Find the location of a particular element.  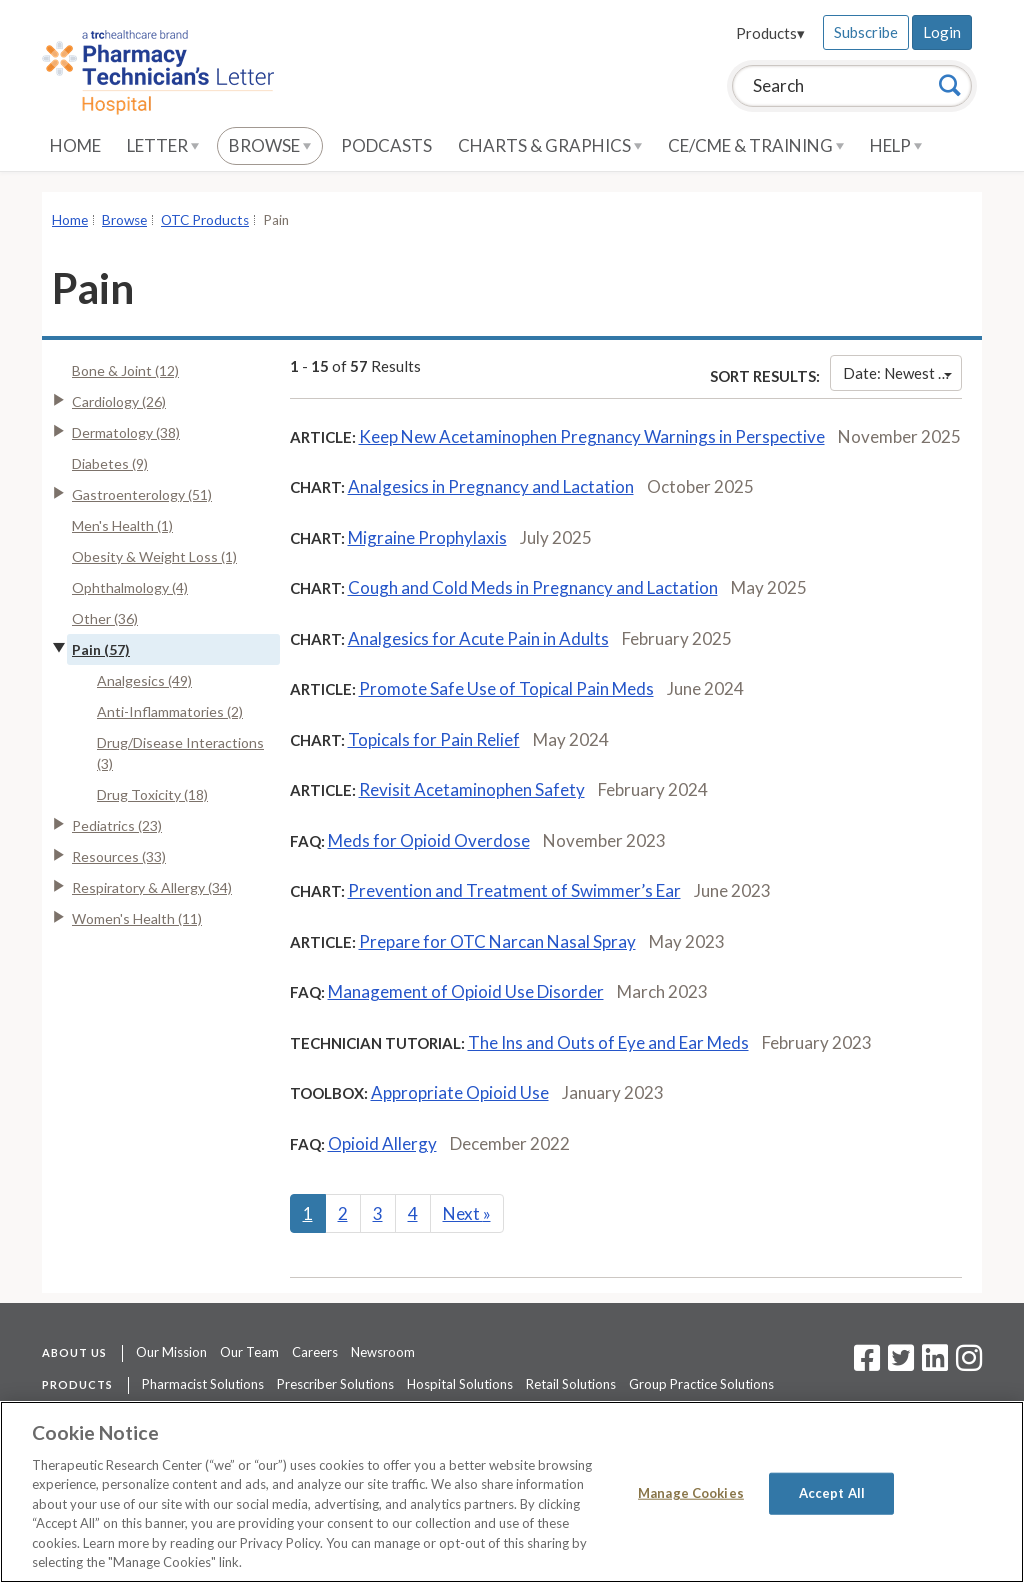

Our Mission is located at coordinates (171, 1352).